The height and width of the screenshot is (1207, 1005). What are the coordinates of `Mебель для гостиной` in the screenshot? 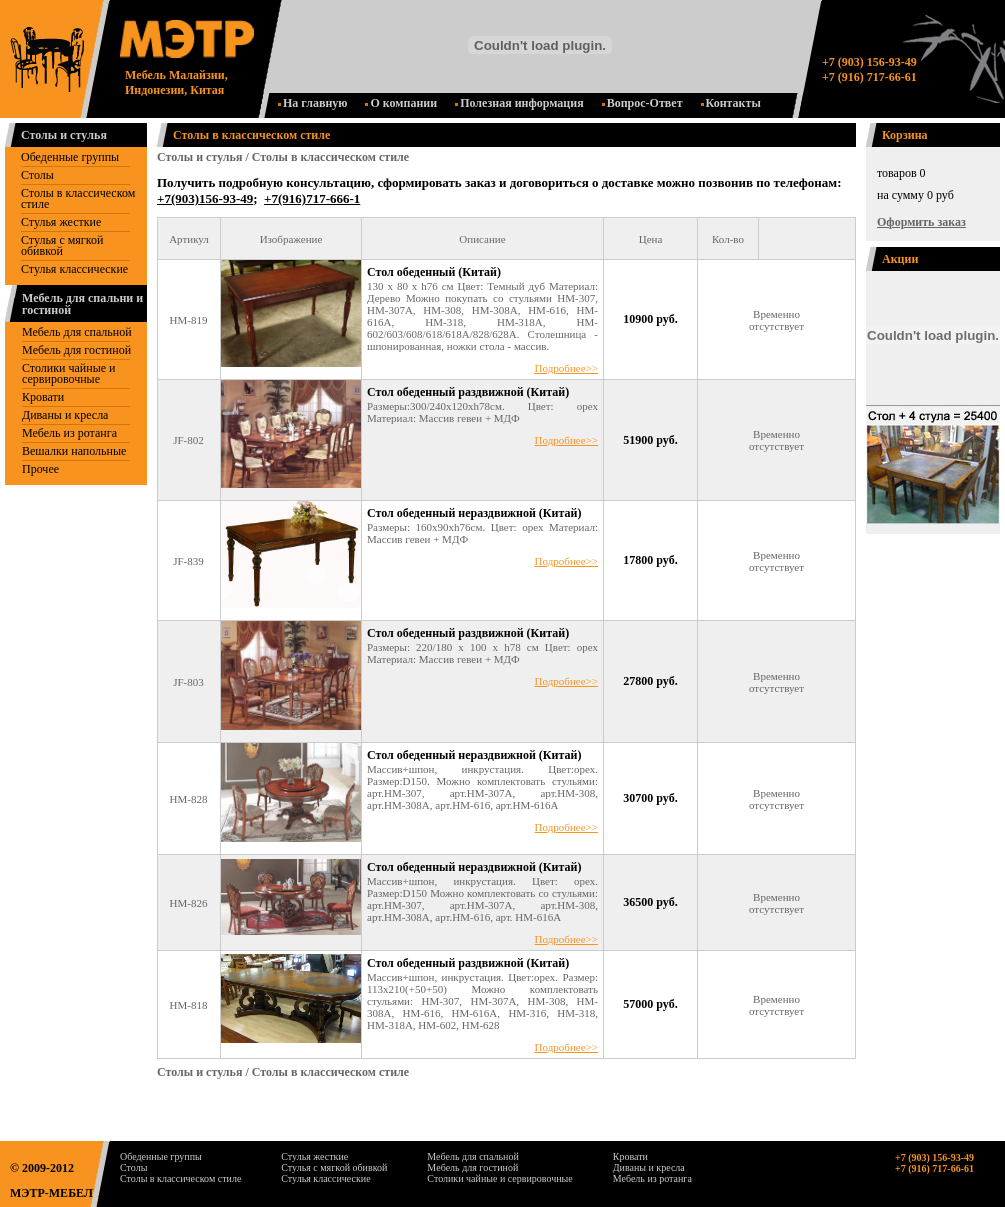 It's located at (76, 350).